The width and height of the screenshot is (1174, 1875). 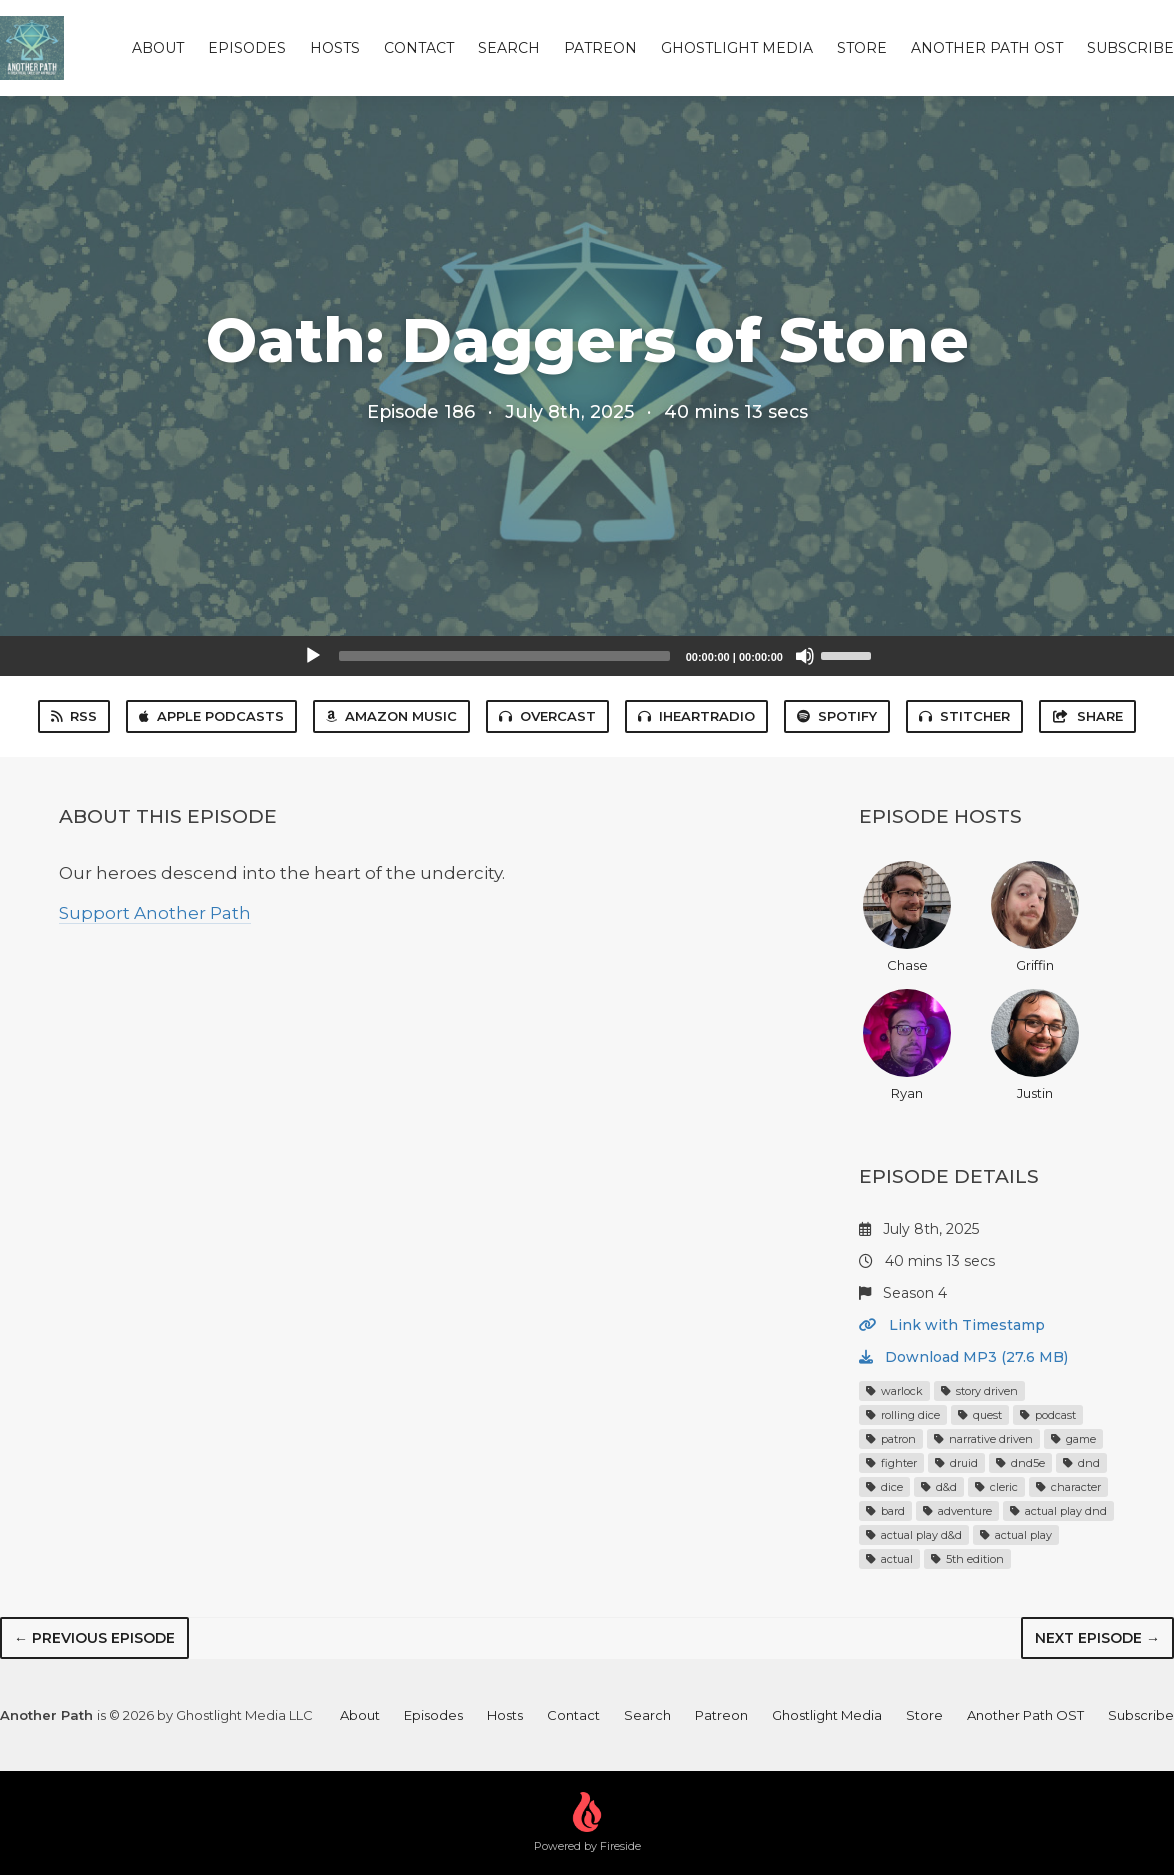 What do you see at coordinates (1087, 716) in the screenshot?
I see `Share` at bounding box center [1087, 716].